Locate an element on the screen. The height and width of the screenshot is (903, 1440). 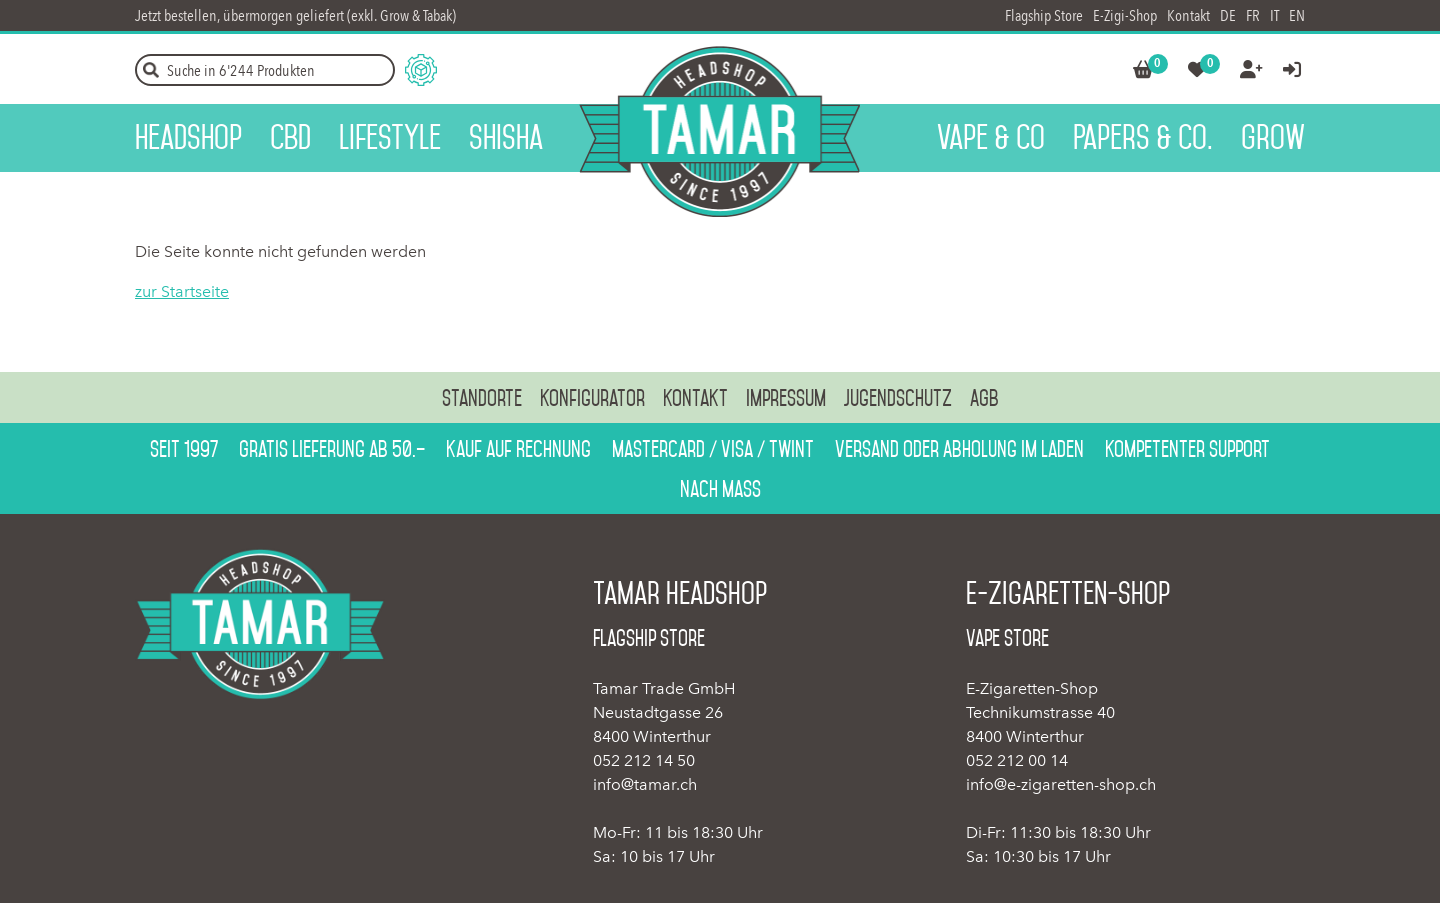
info@e-zigaretten-shop.ch is located at coordinates (1061, 784).